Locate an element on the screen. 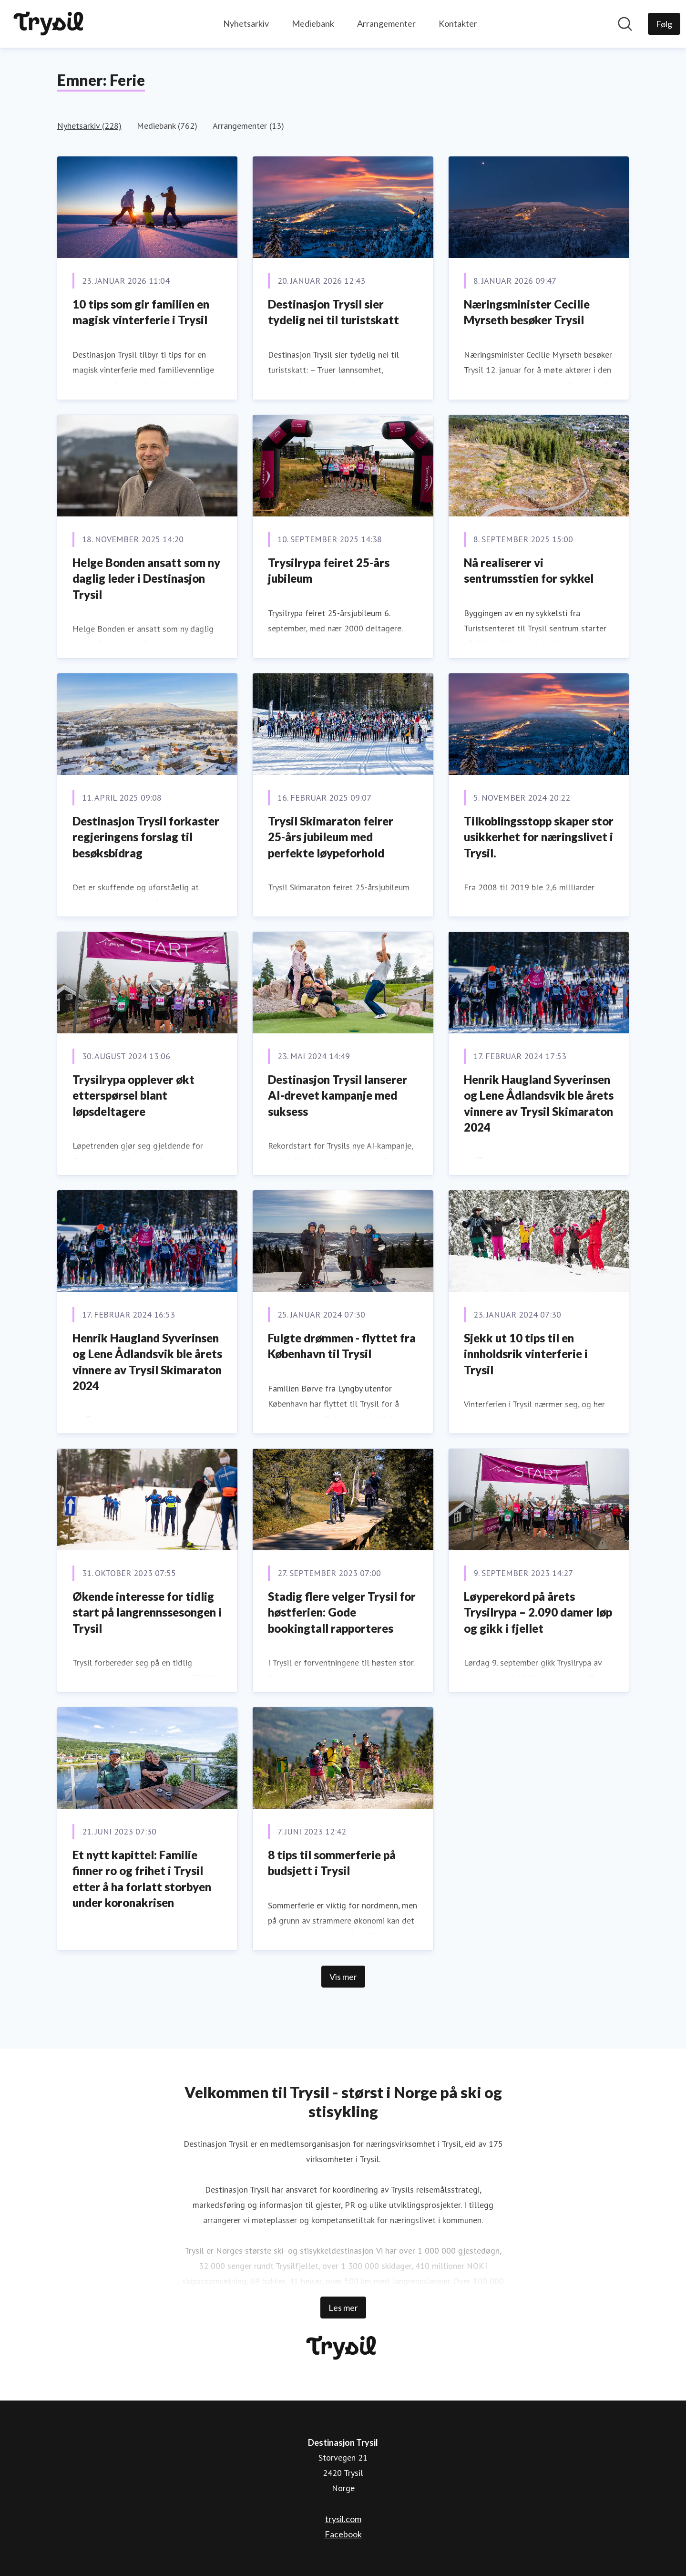 The width and height of the screenshot is (686, 2576). Arrangementer is located at coordinates (386, 23).